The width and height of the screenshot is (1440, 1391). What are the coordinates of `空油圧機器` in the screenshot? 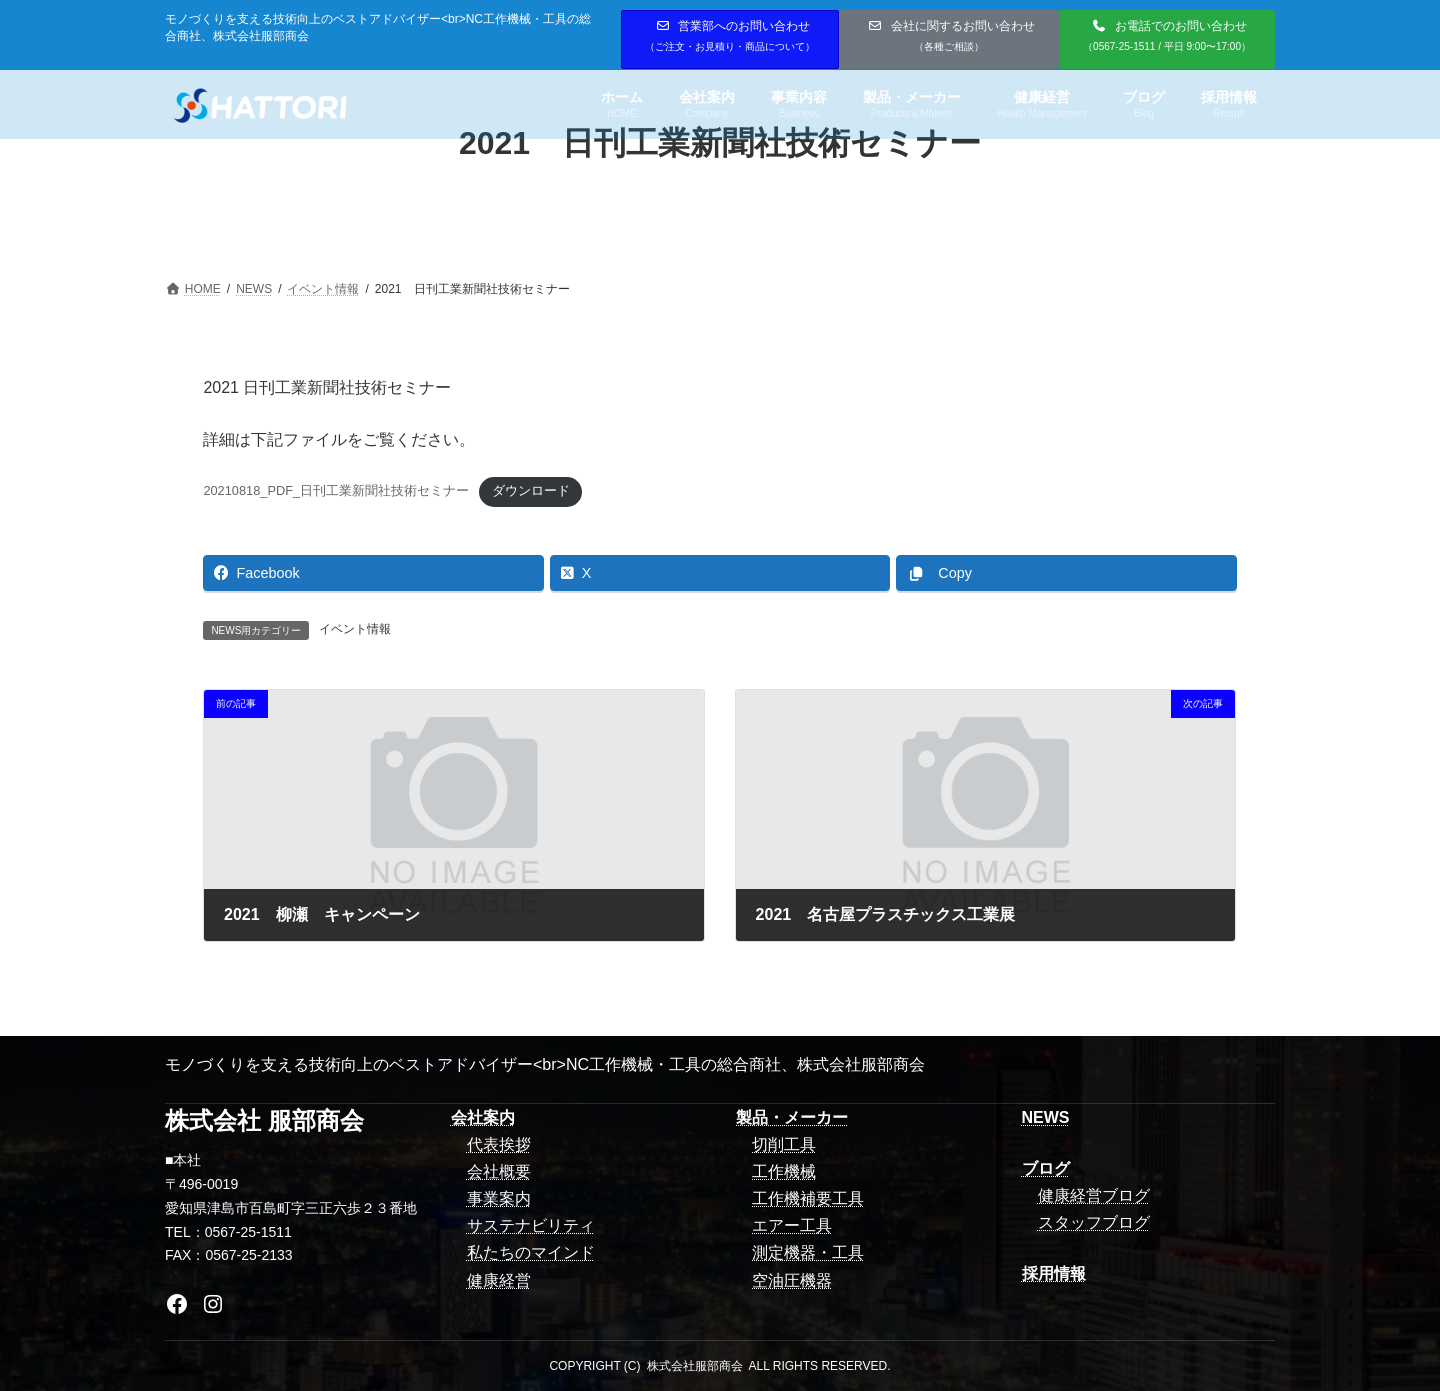 It's located at (792, 1280).